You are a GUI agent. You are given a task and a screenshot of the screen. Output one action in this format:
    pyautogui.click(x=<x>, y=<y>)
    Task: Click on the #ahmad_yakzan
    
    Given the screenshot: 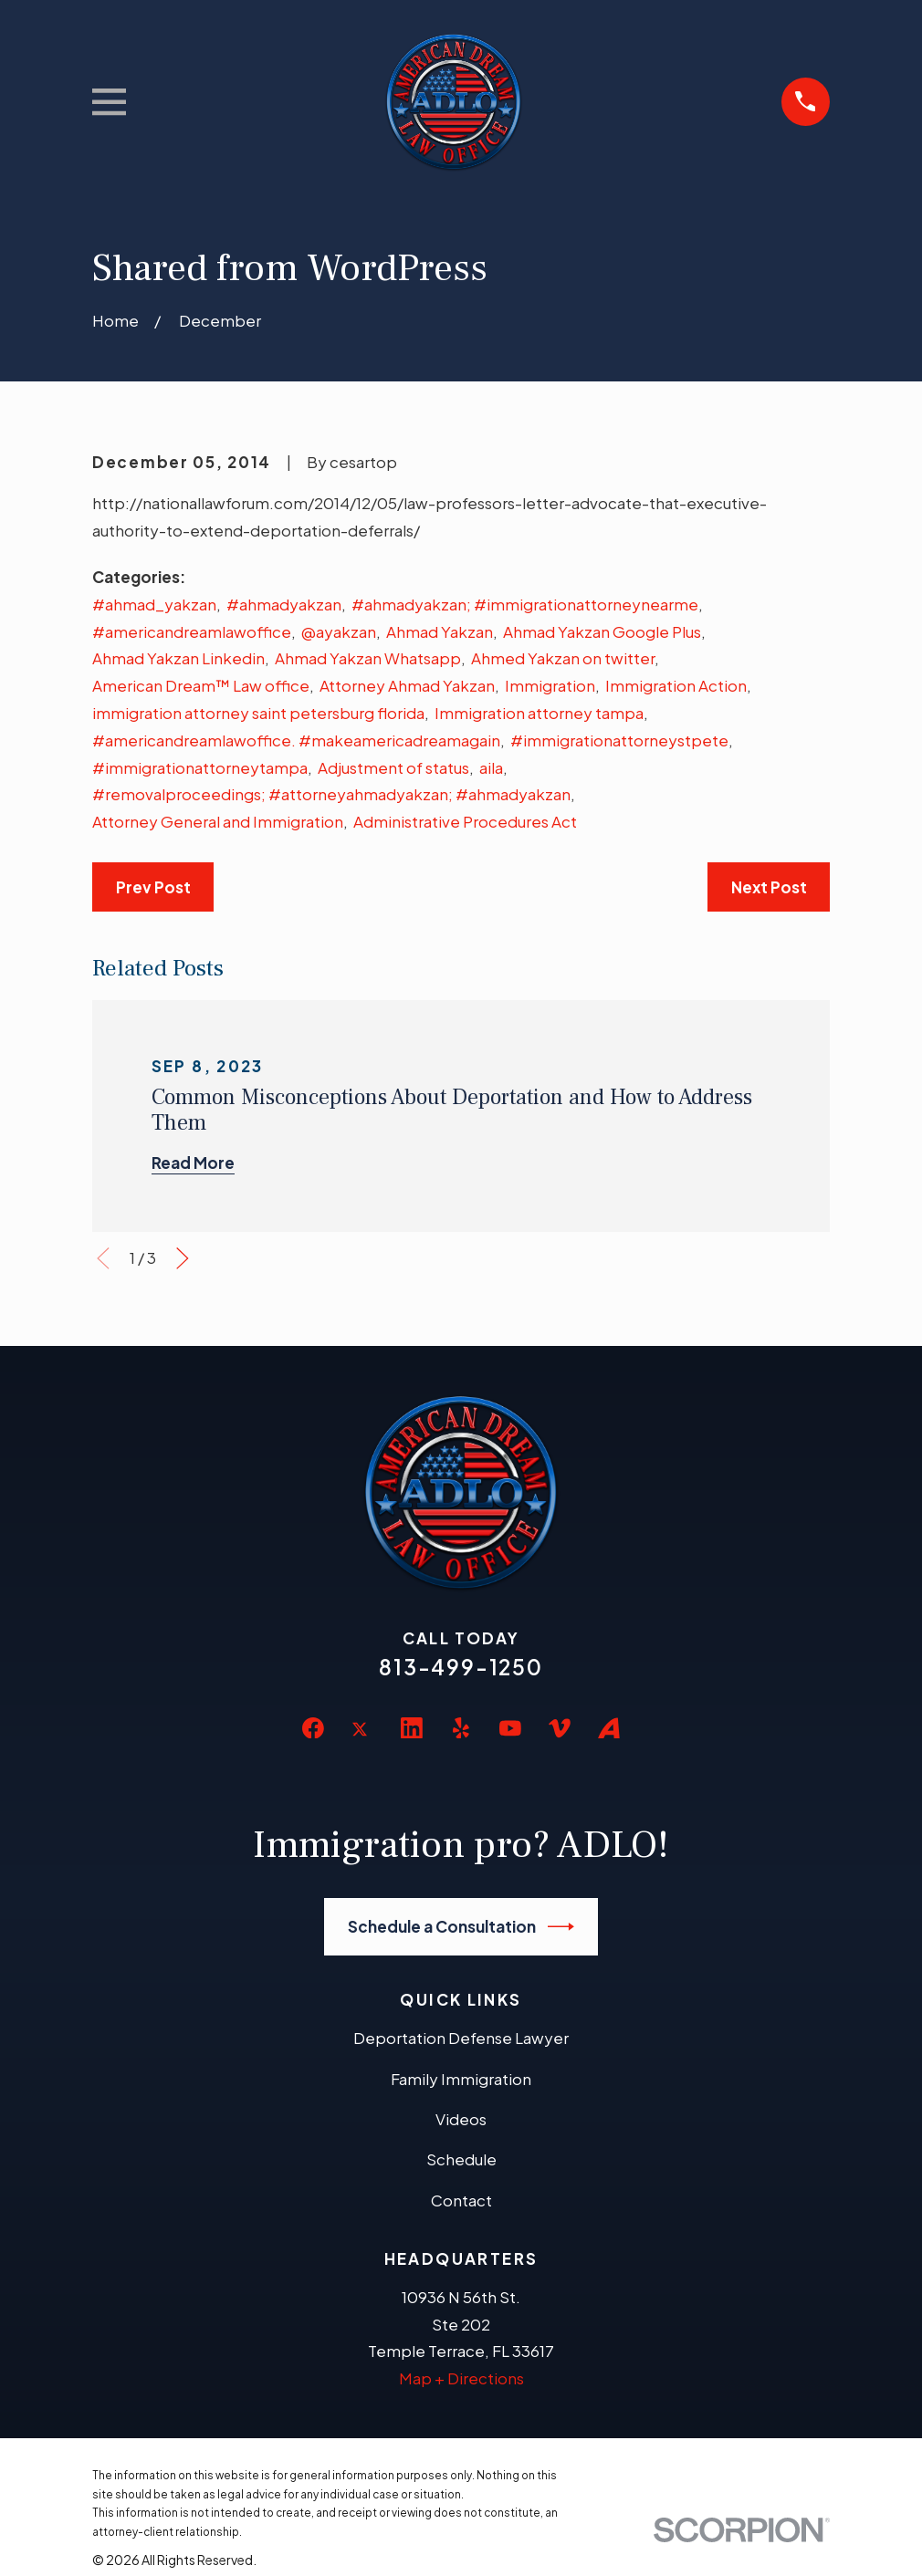 What is the action you would take?
    pyautogui.click(x=154, y=604)
    